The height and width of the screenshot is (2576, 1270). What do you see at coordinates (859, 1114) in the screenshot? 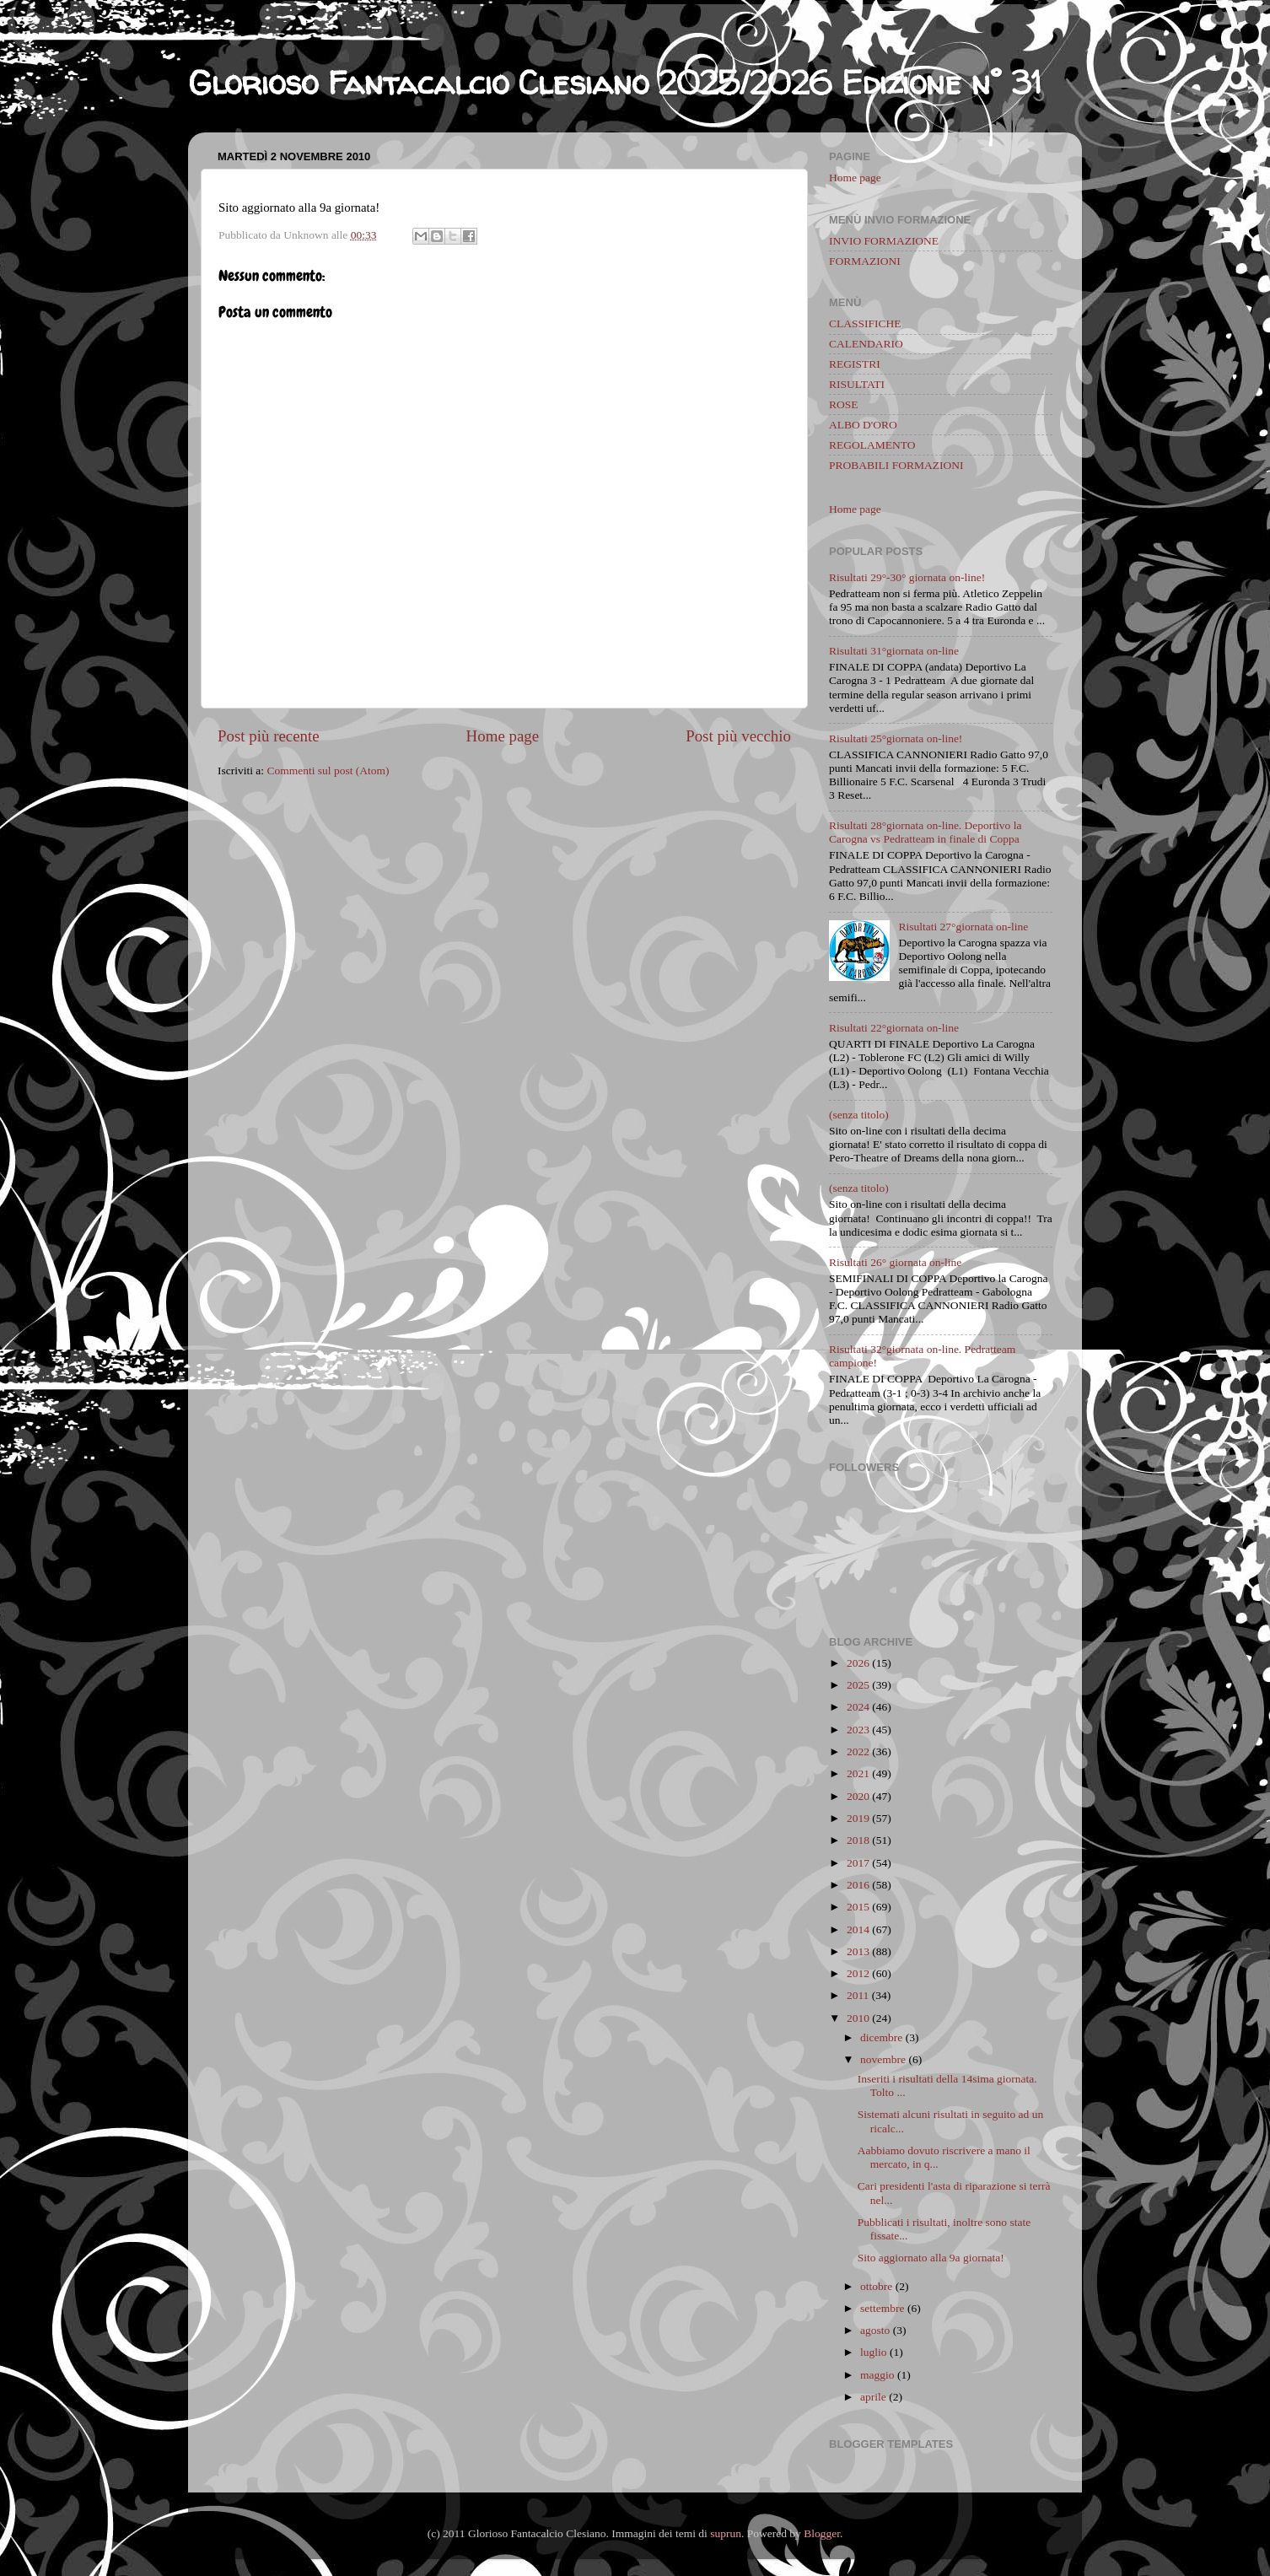
I see `(senza titolo)` at bounding box center [859, 1114].